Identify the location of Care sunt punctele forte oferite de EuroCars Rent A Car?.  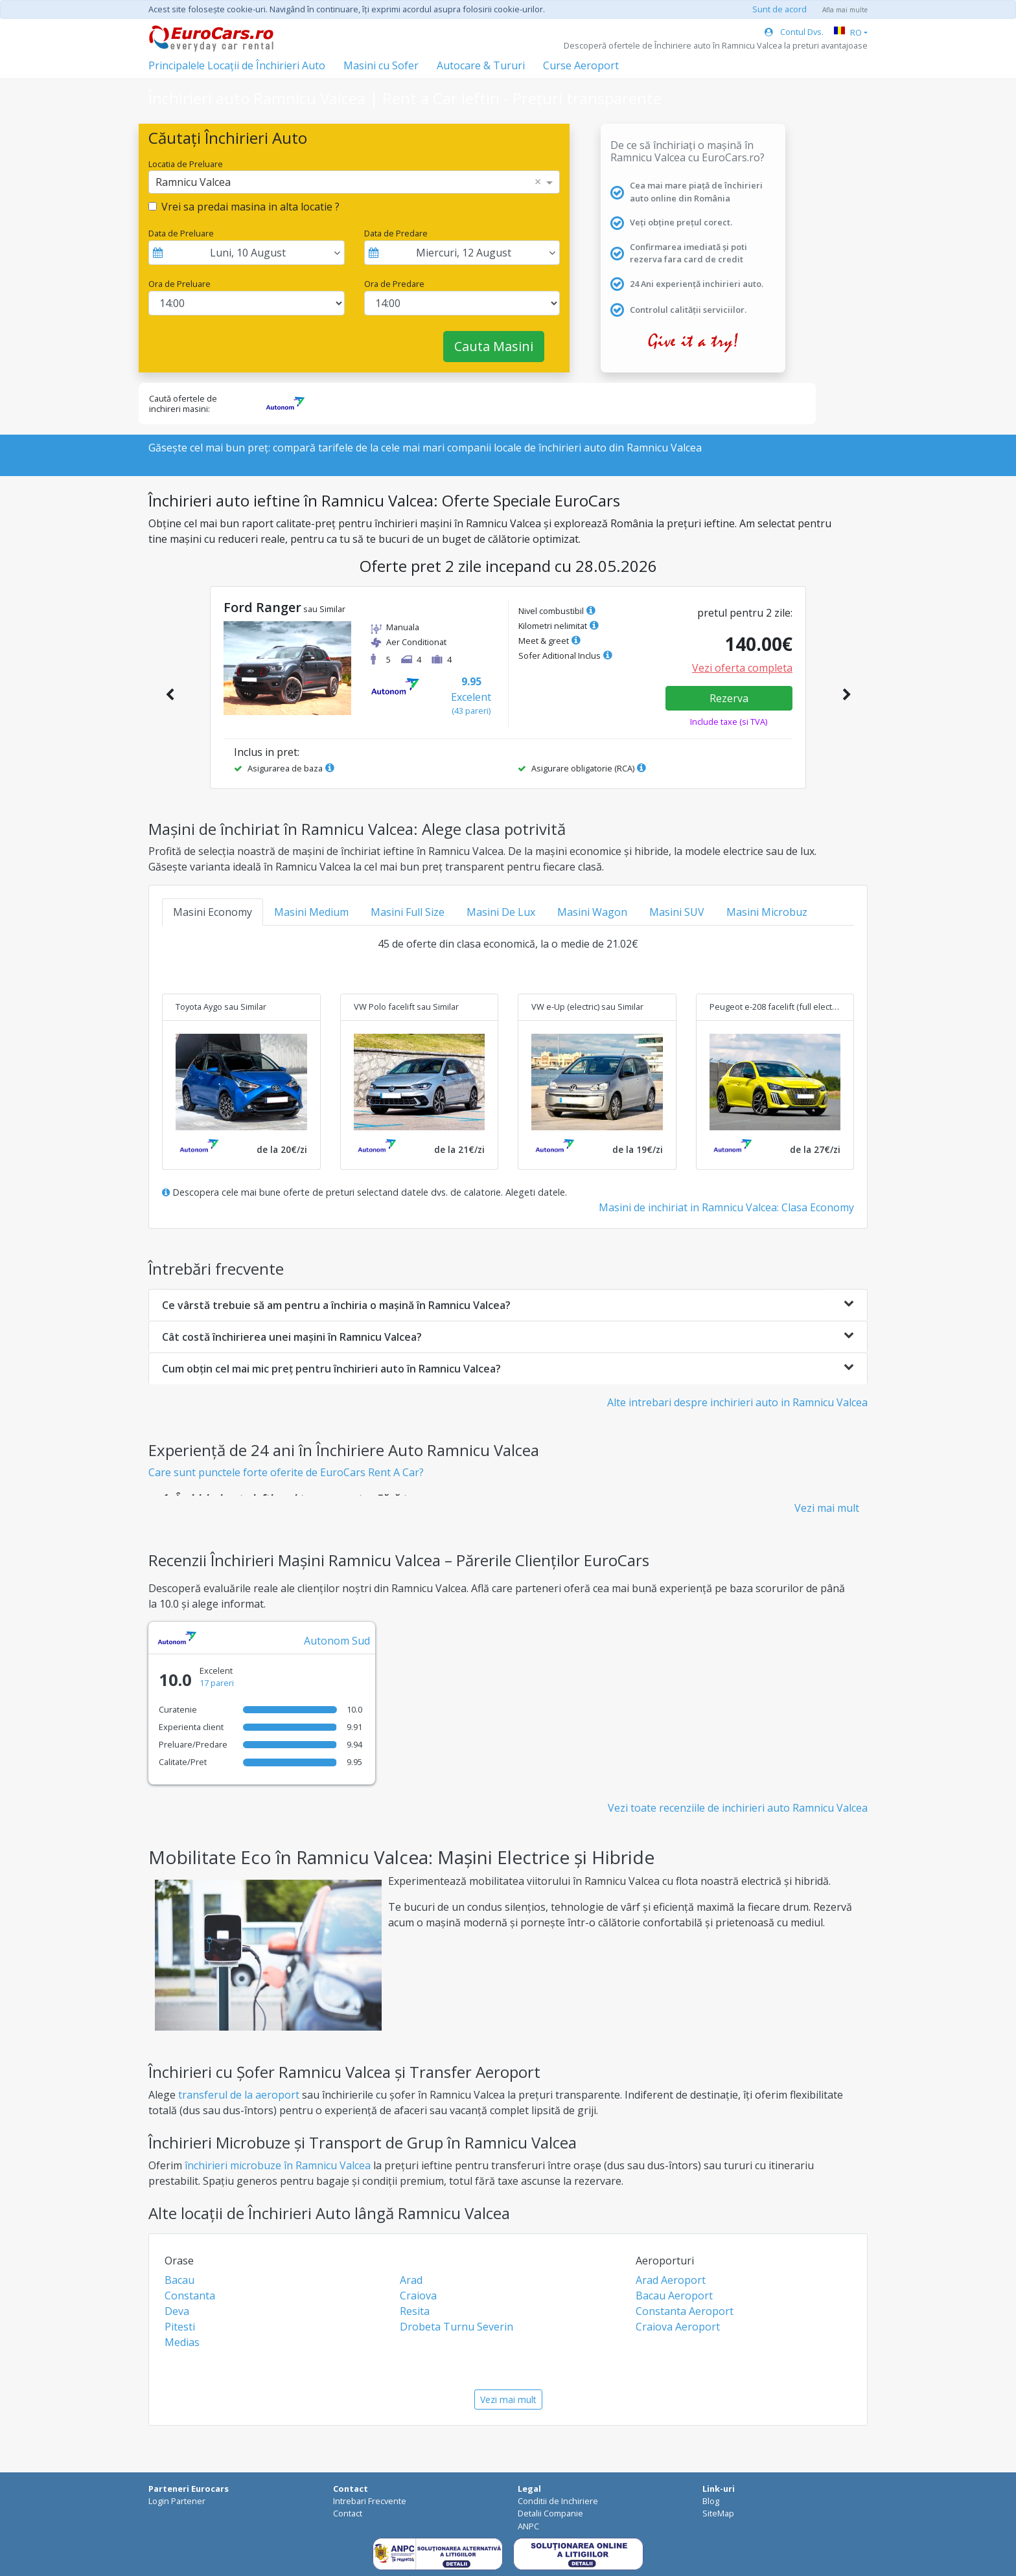
(286, 1472).